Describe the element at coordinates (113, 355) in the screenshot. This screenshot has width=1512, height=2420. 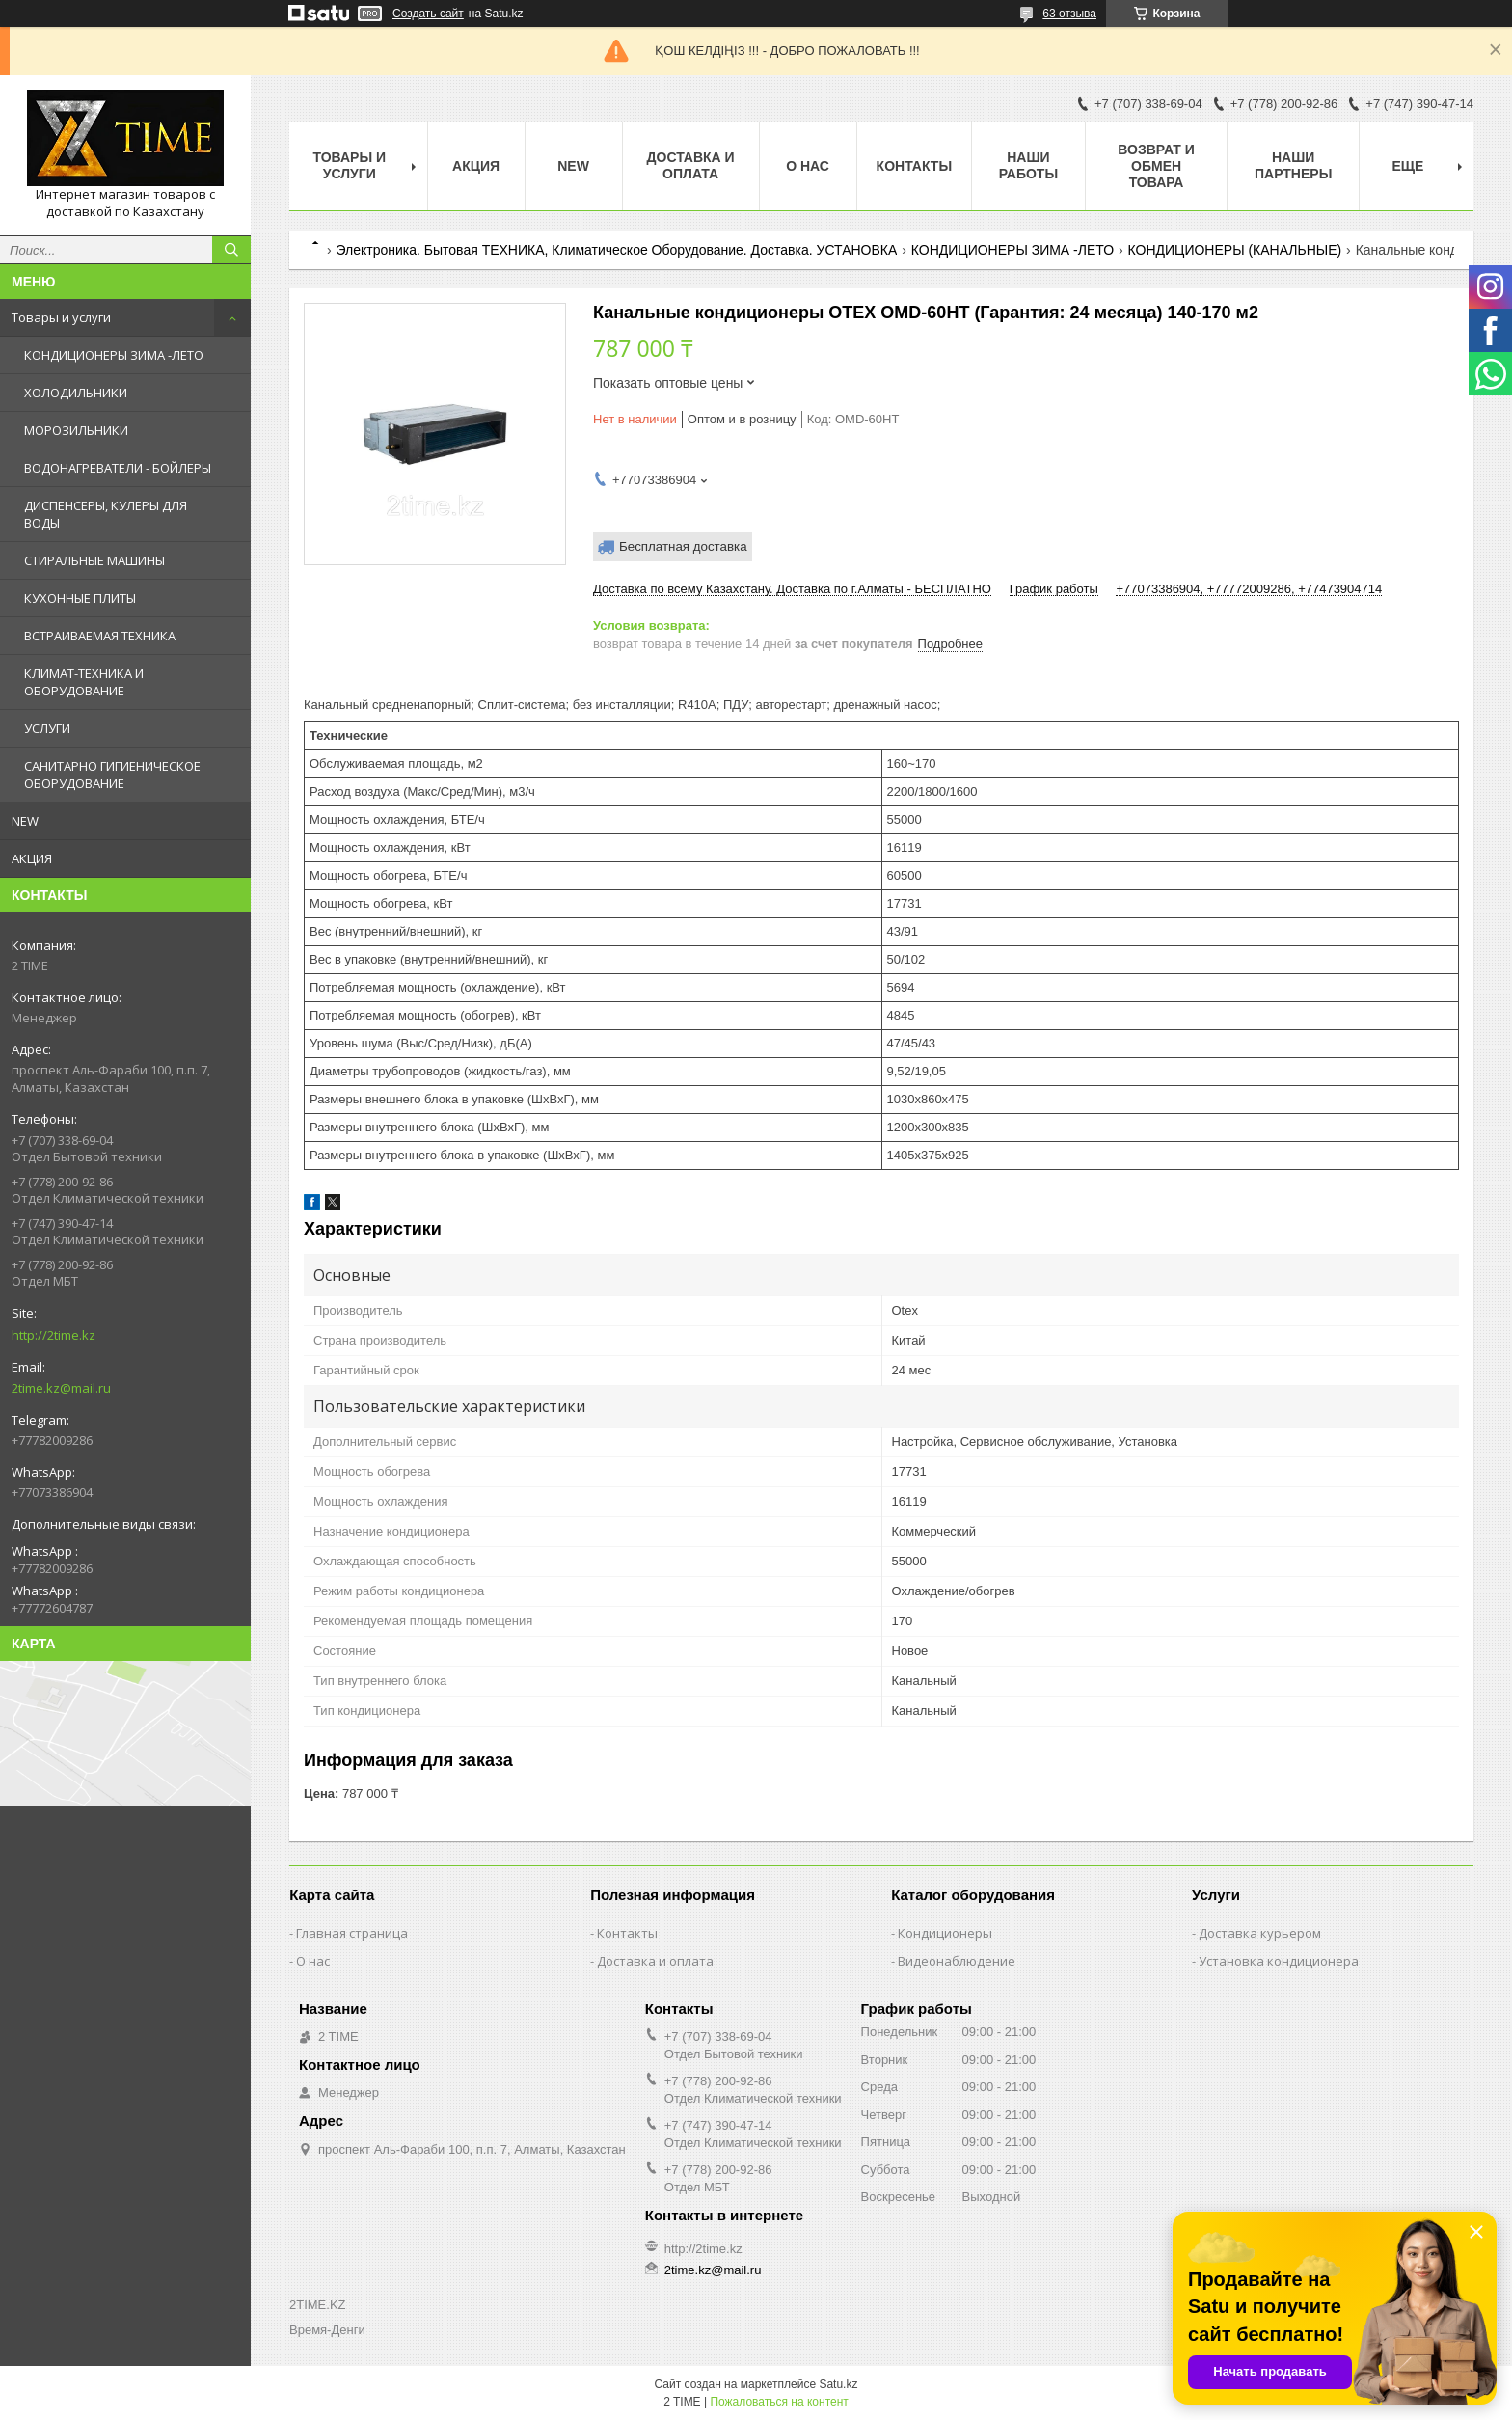
I see `КОНДИЦИОНЕРЫ ЗИМА -ЛЕТО` at that location.